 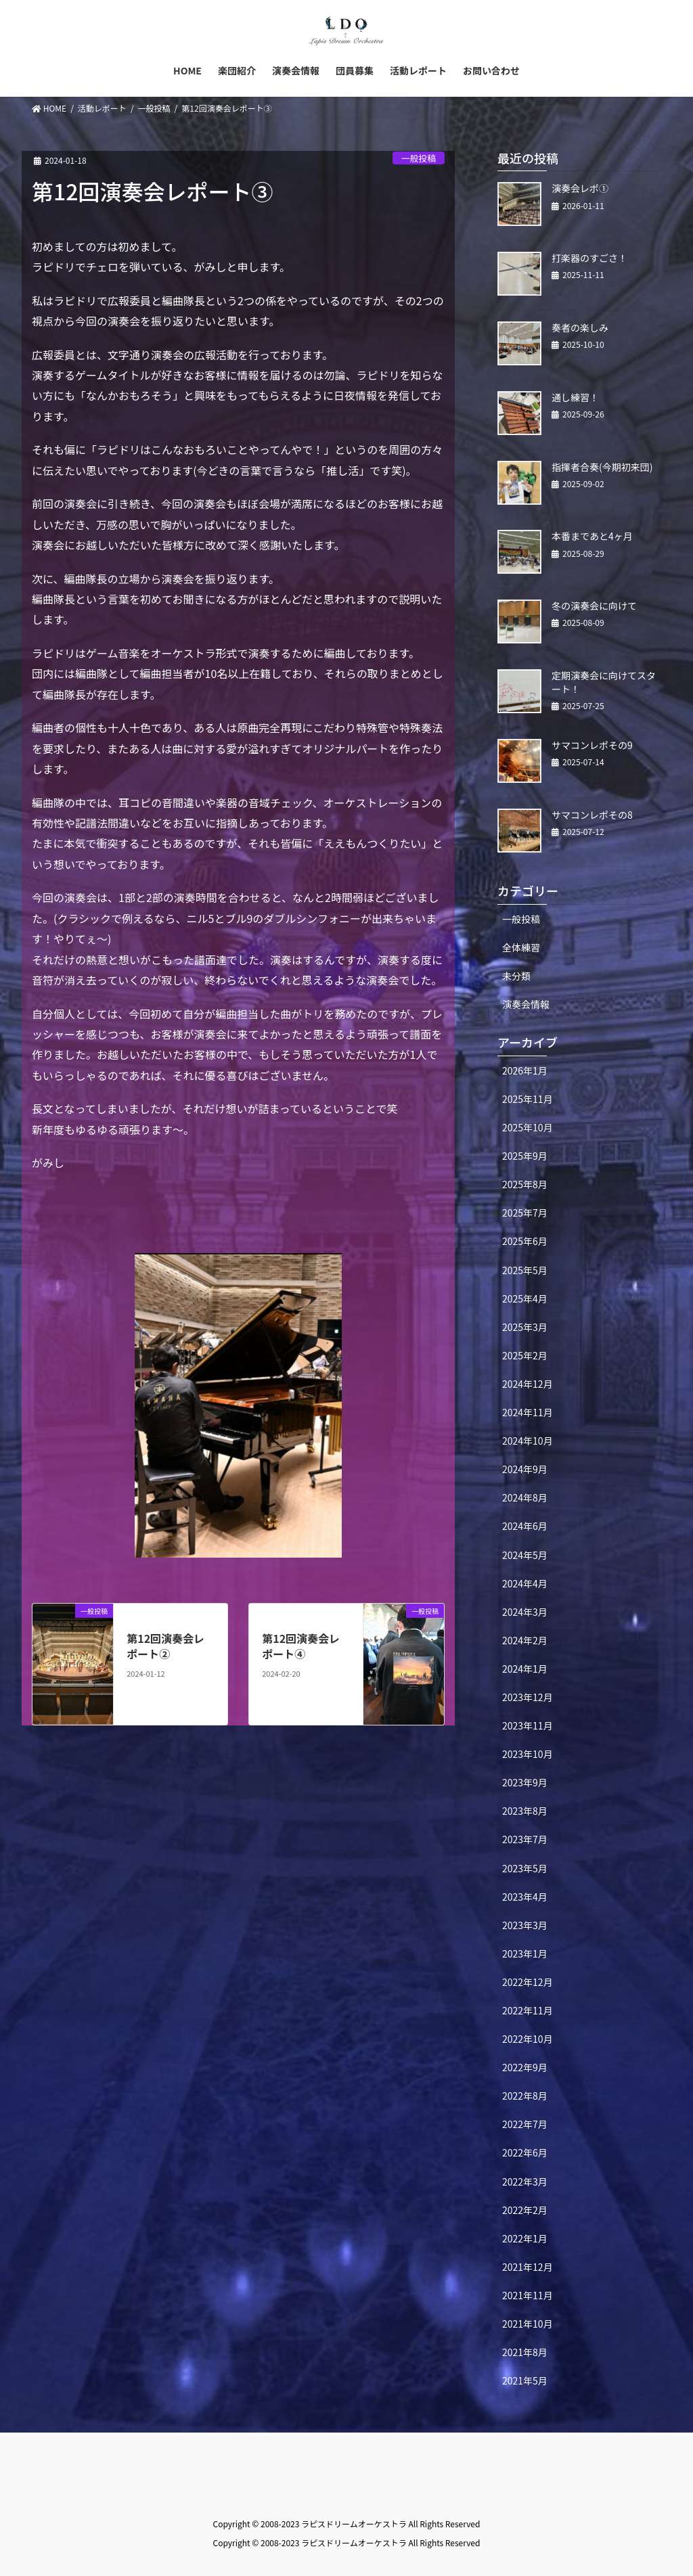 What do you see at coordinates (527, 1127) in the screenshot?
I see `2025年10月` at bounding box center [527, 1127].